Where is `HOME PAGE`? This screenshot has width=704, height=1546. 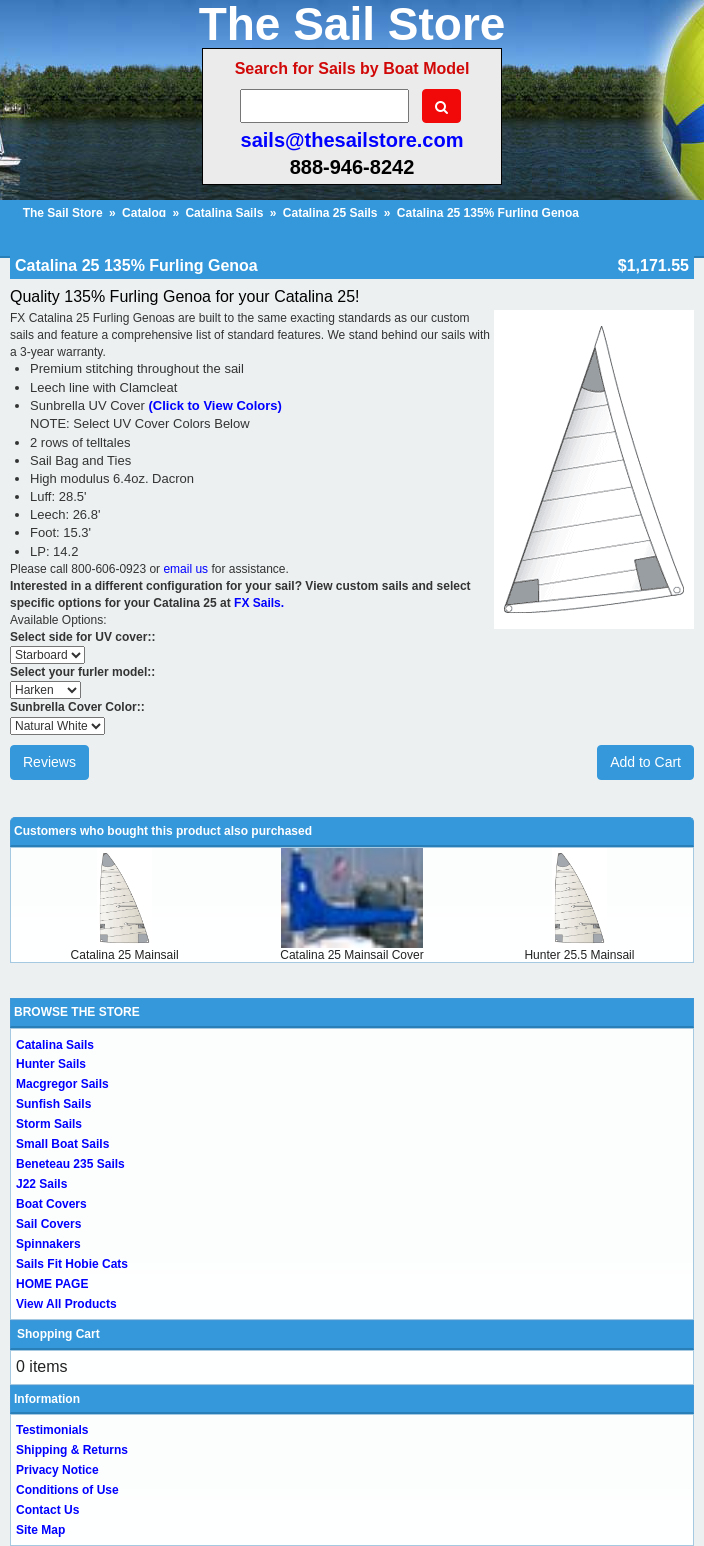 HOME PAGE is located at coordinates (52, 1284).